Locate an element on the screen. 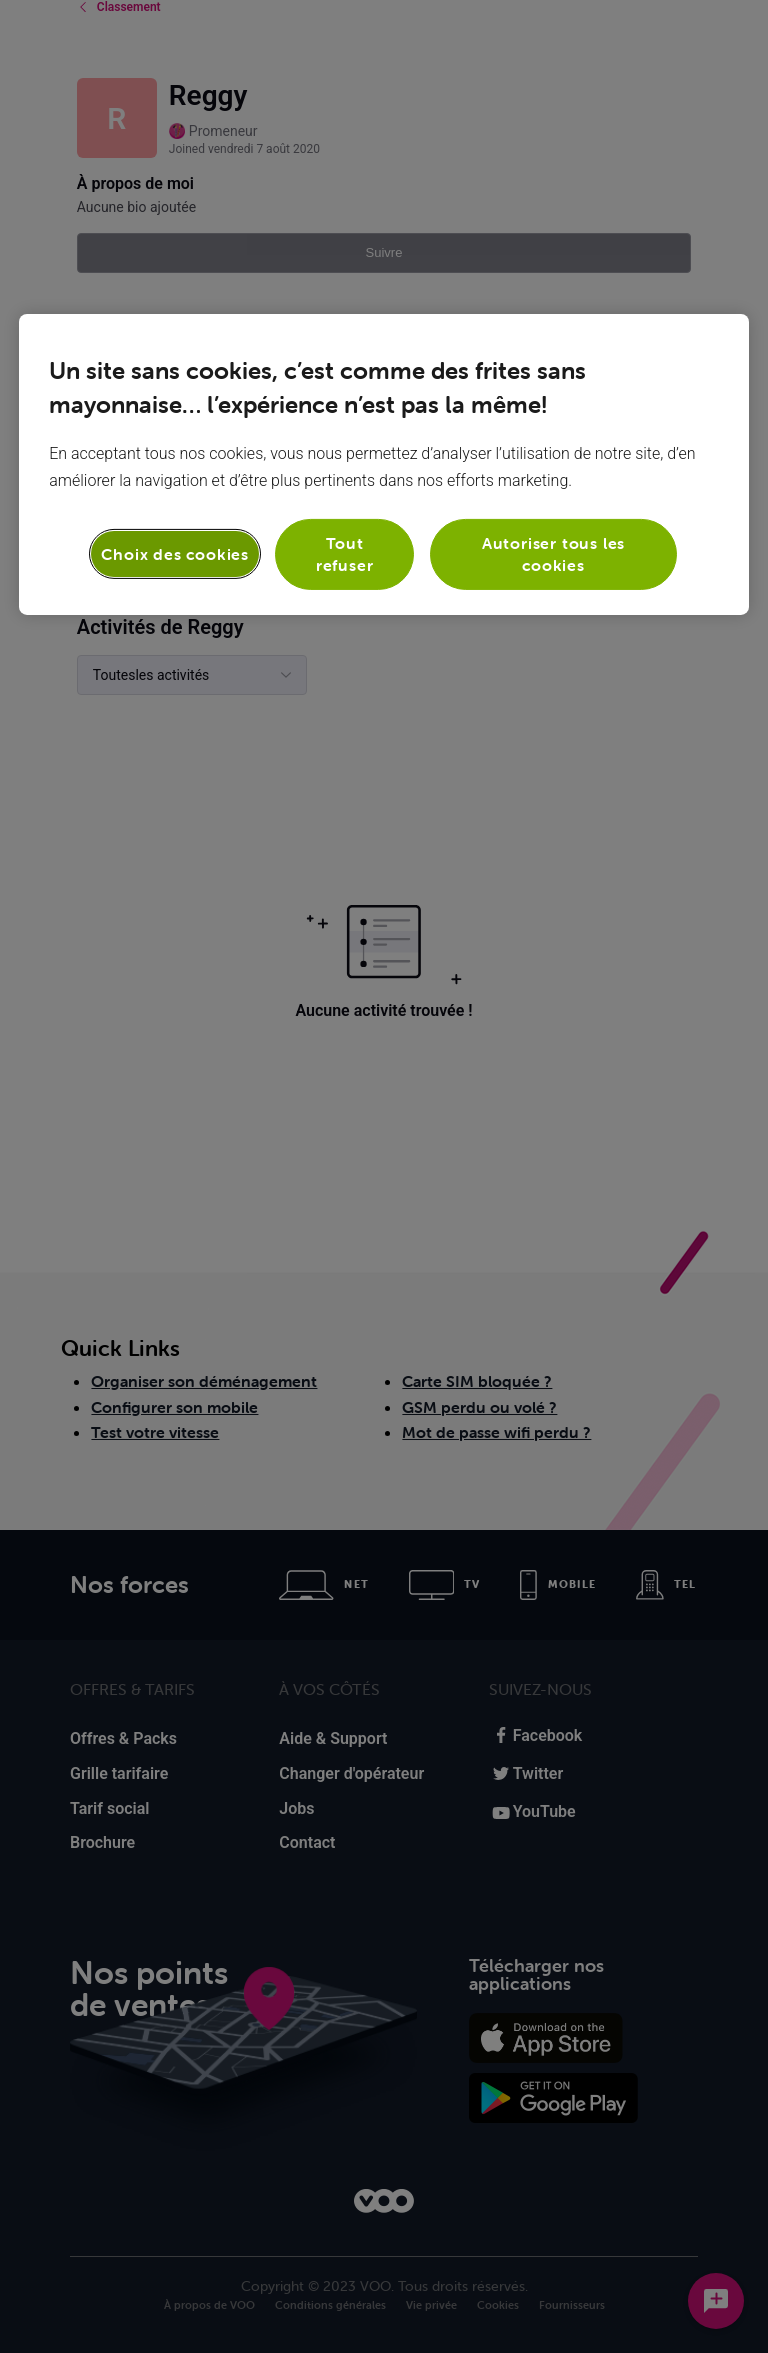 This screenshot has width=768, height=2353. Autoriser tous les cookies is located at coordinates (553, 554).